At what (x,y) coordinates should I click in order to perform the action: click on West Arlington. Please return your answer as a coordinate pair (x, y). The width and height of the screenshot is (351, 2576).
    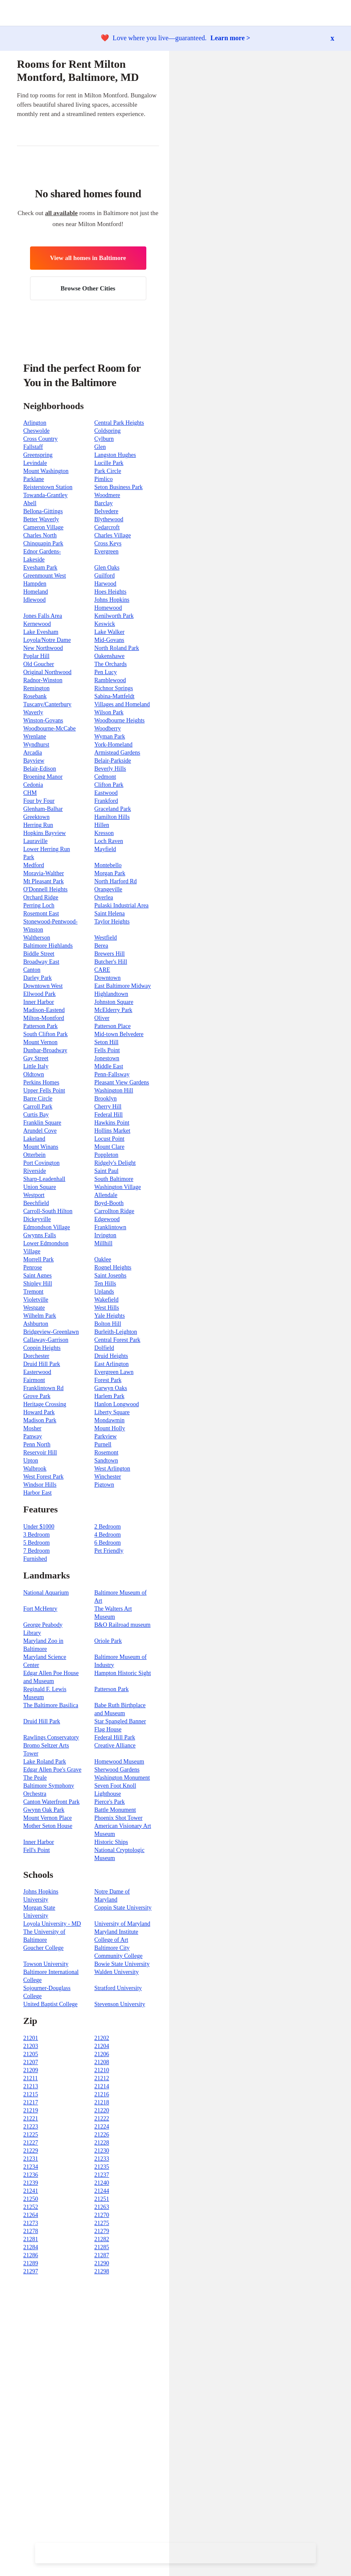
    Looking at the image, I should click on (112, 1468).